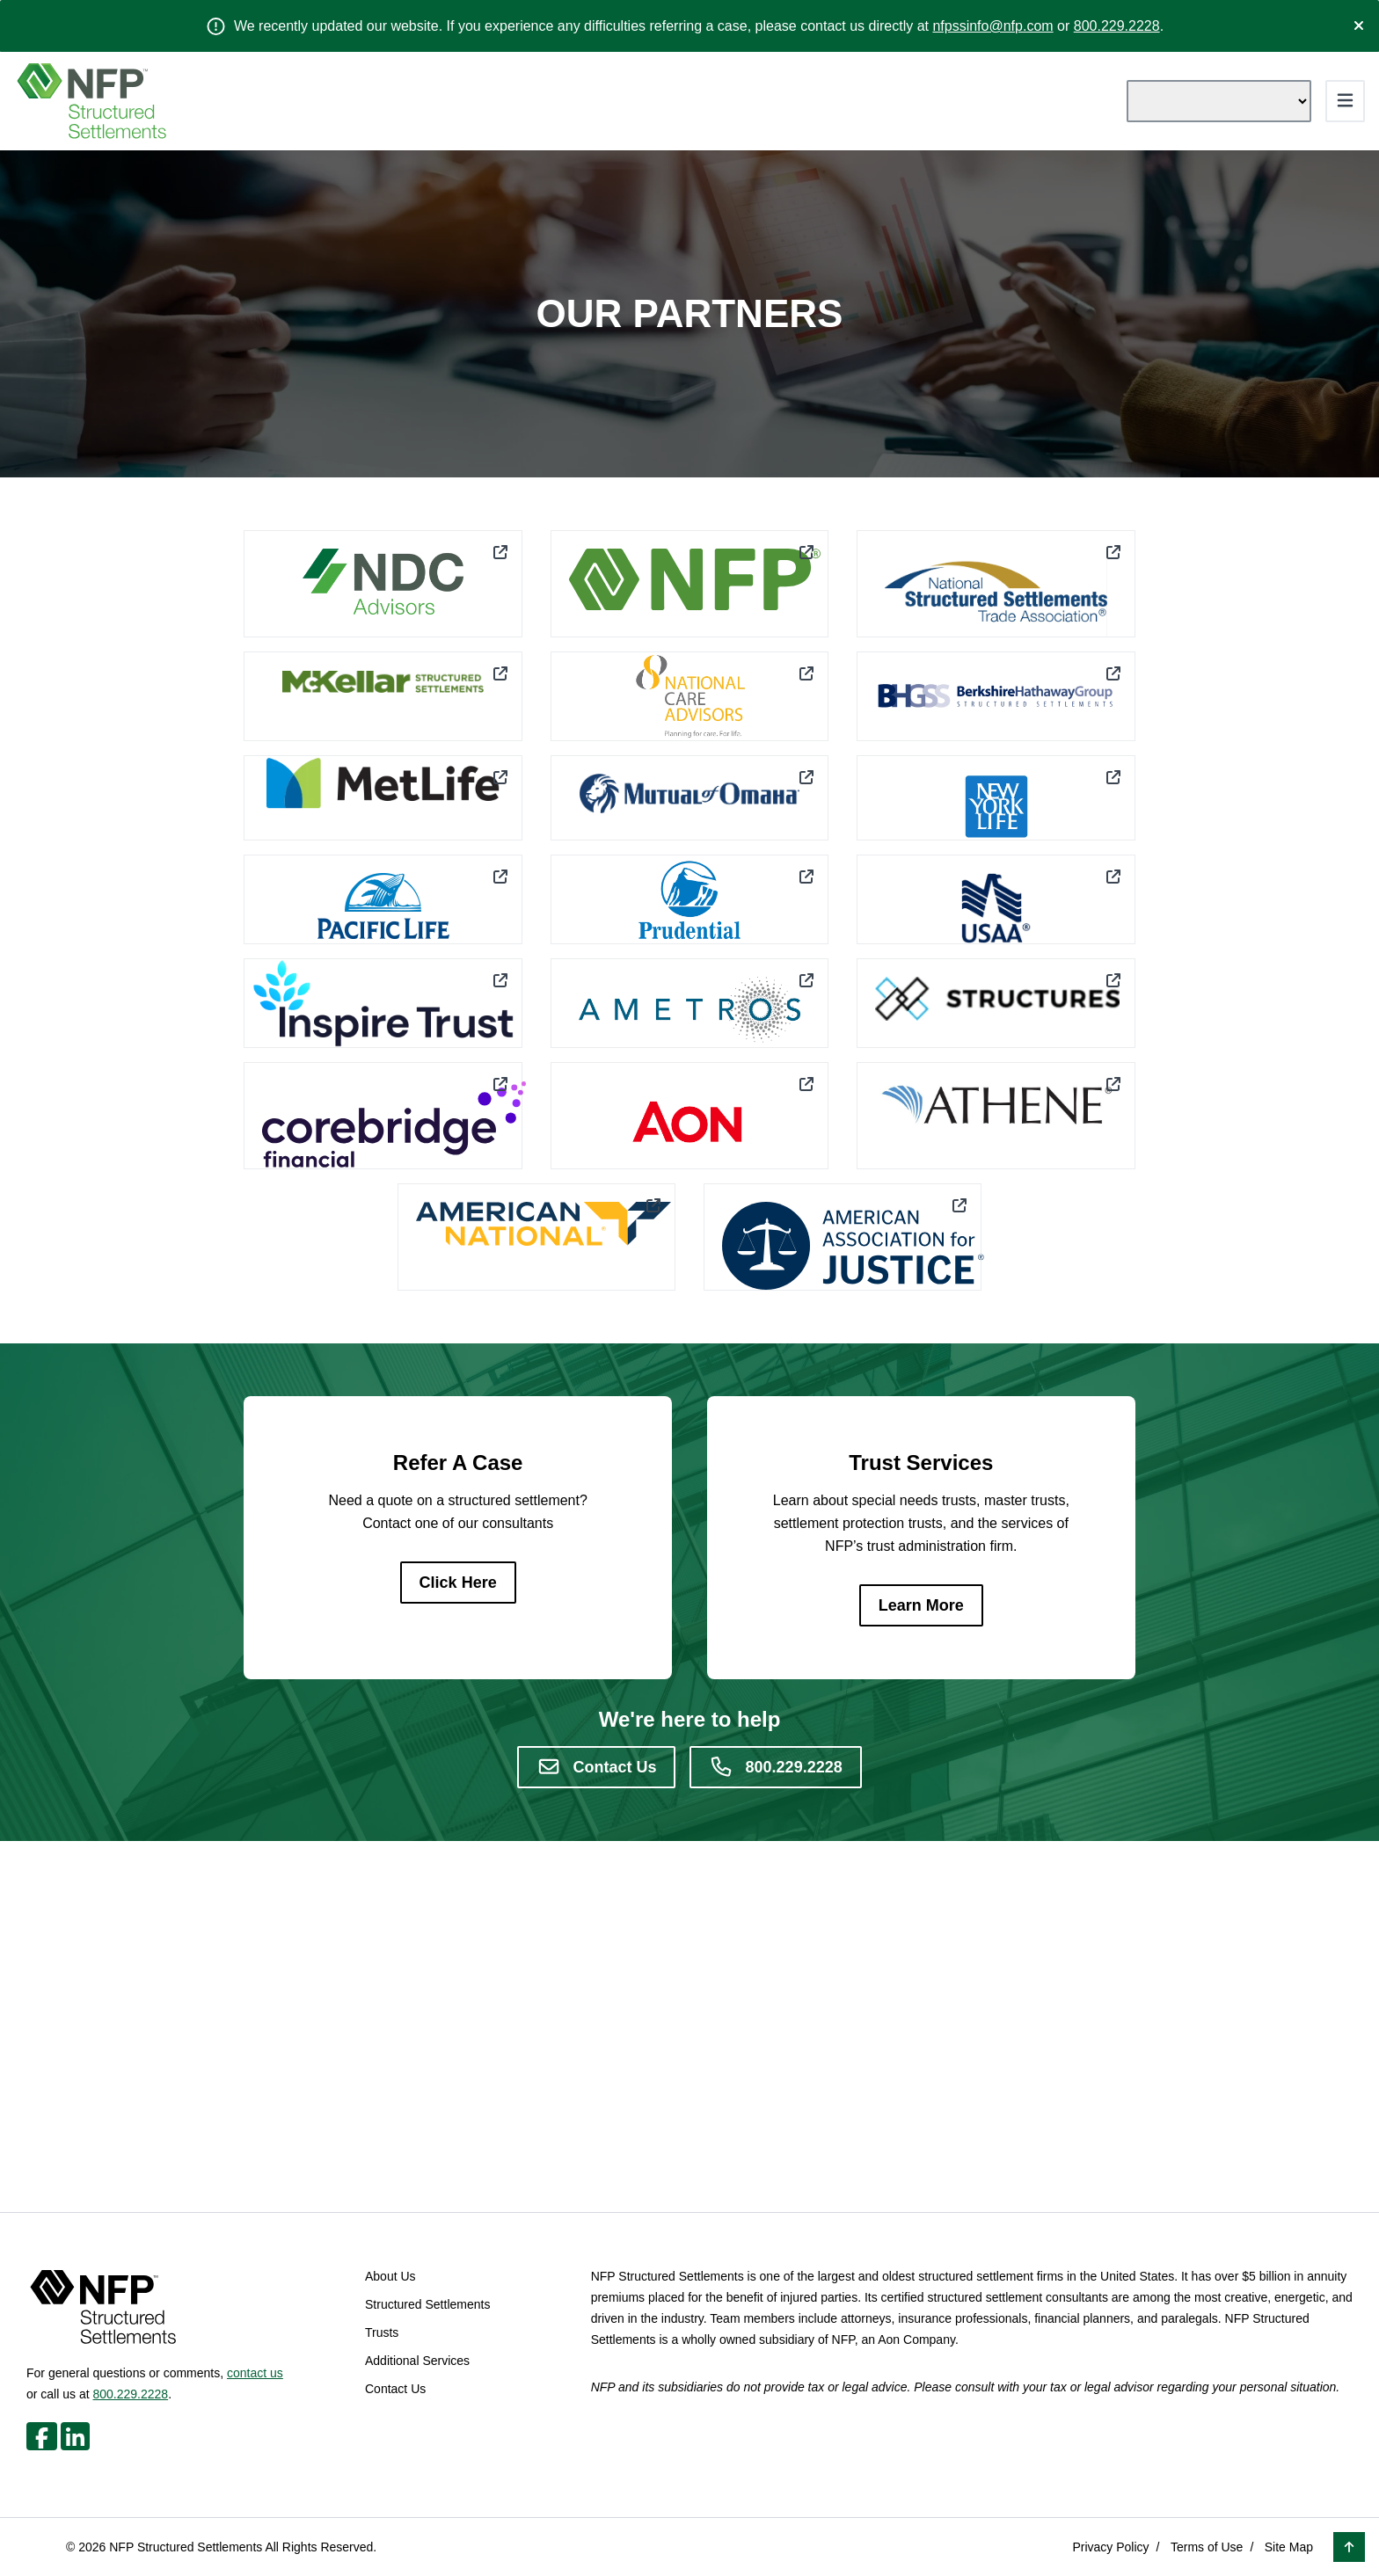 The height and width of the screenshot is (2576, 1379). I want to click on [Toggle navigation], so click(1345, 101).